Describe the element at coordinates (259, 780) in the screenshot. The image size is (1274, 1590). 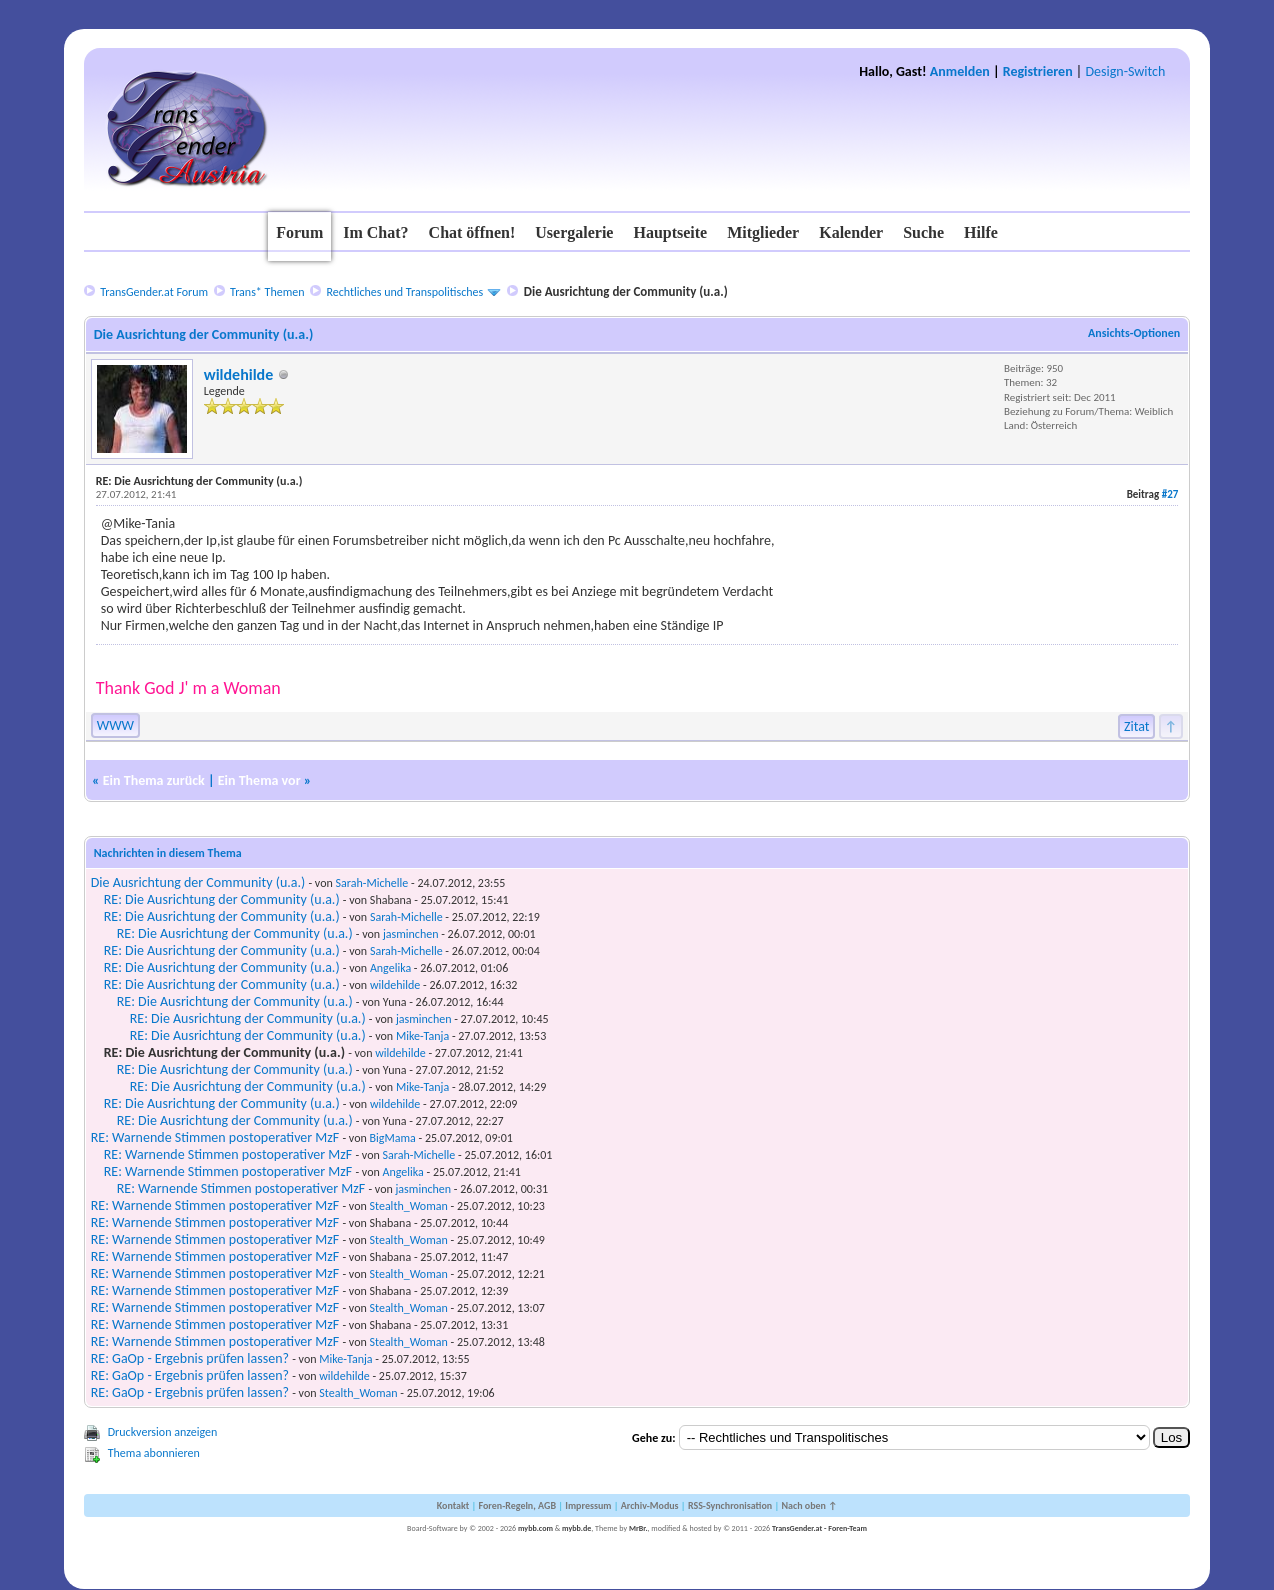
I see `Ein Thema vor` at that location.